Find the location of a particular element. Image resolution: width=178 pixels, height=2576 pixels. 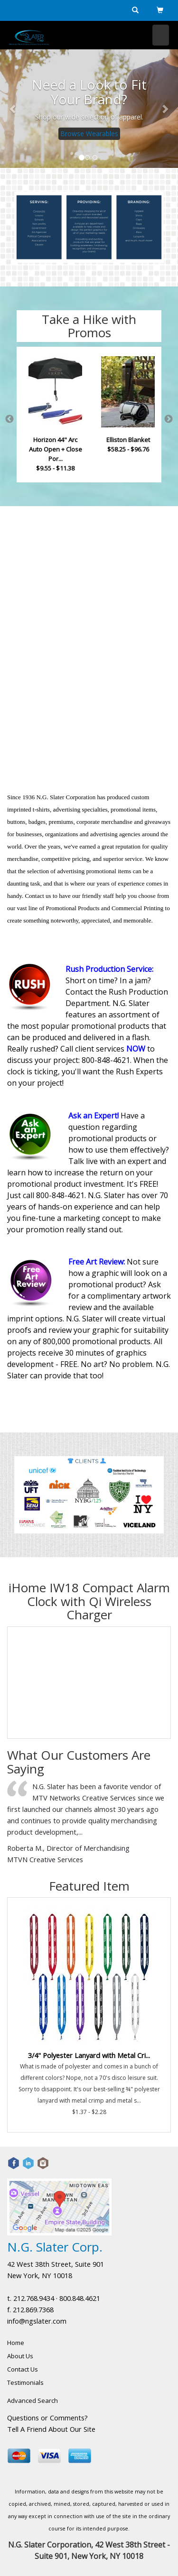

212.768.9434 is located at coordinates (33, 2298).